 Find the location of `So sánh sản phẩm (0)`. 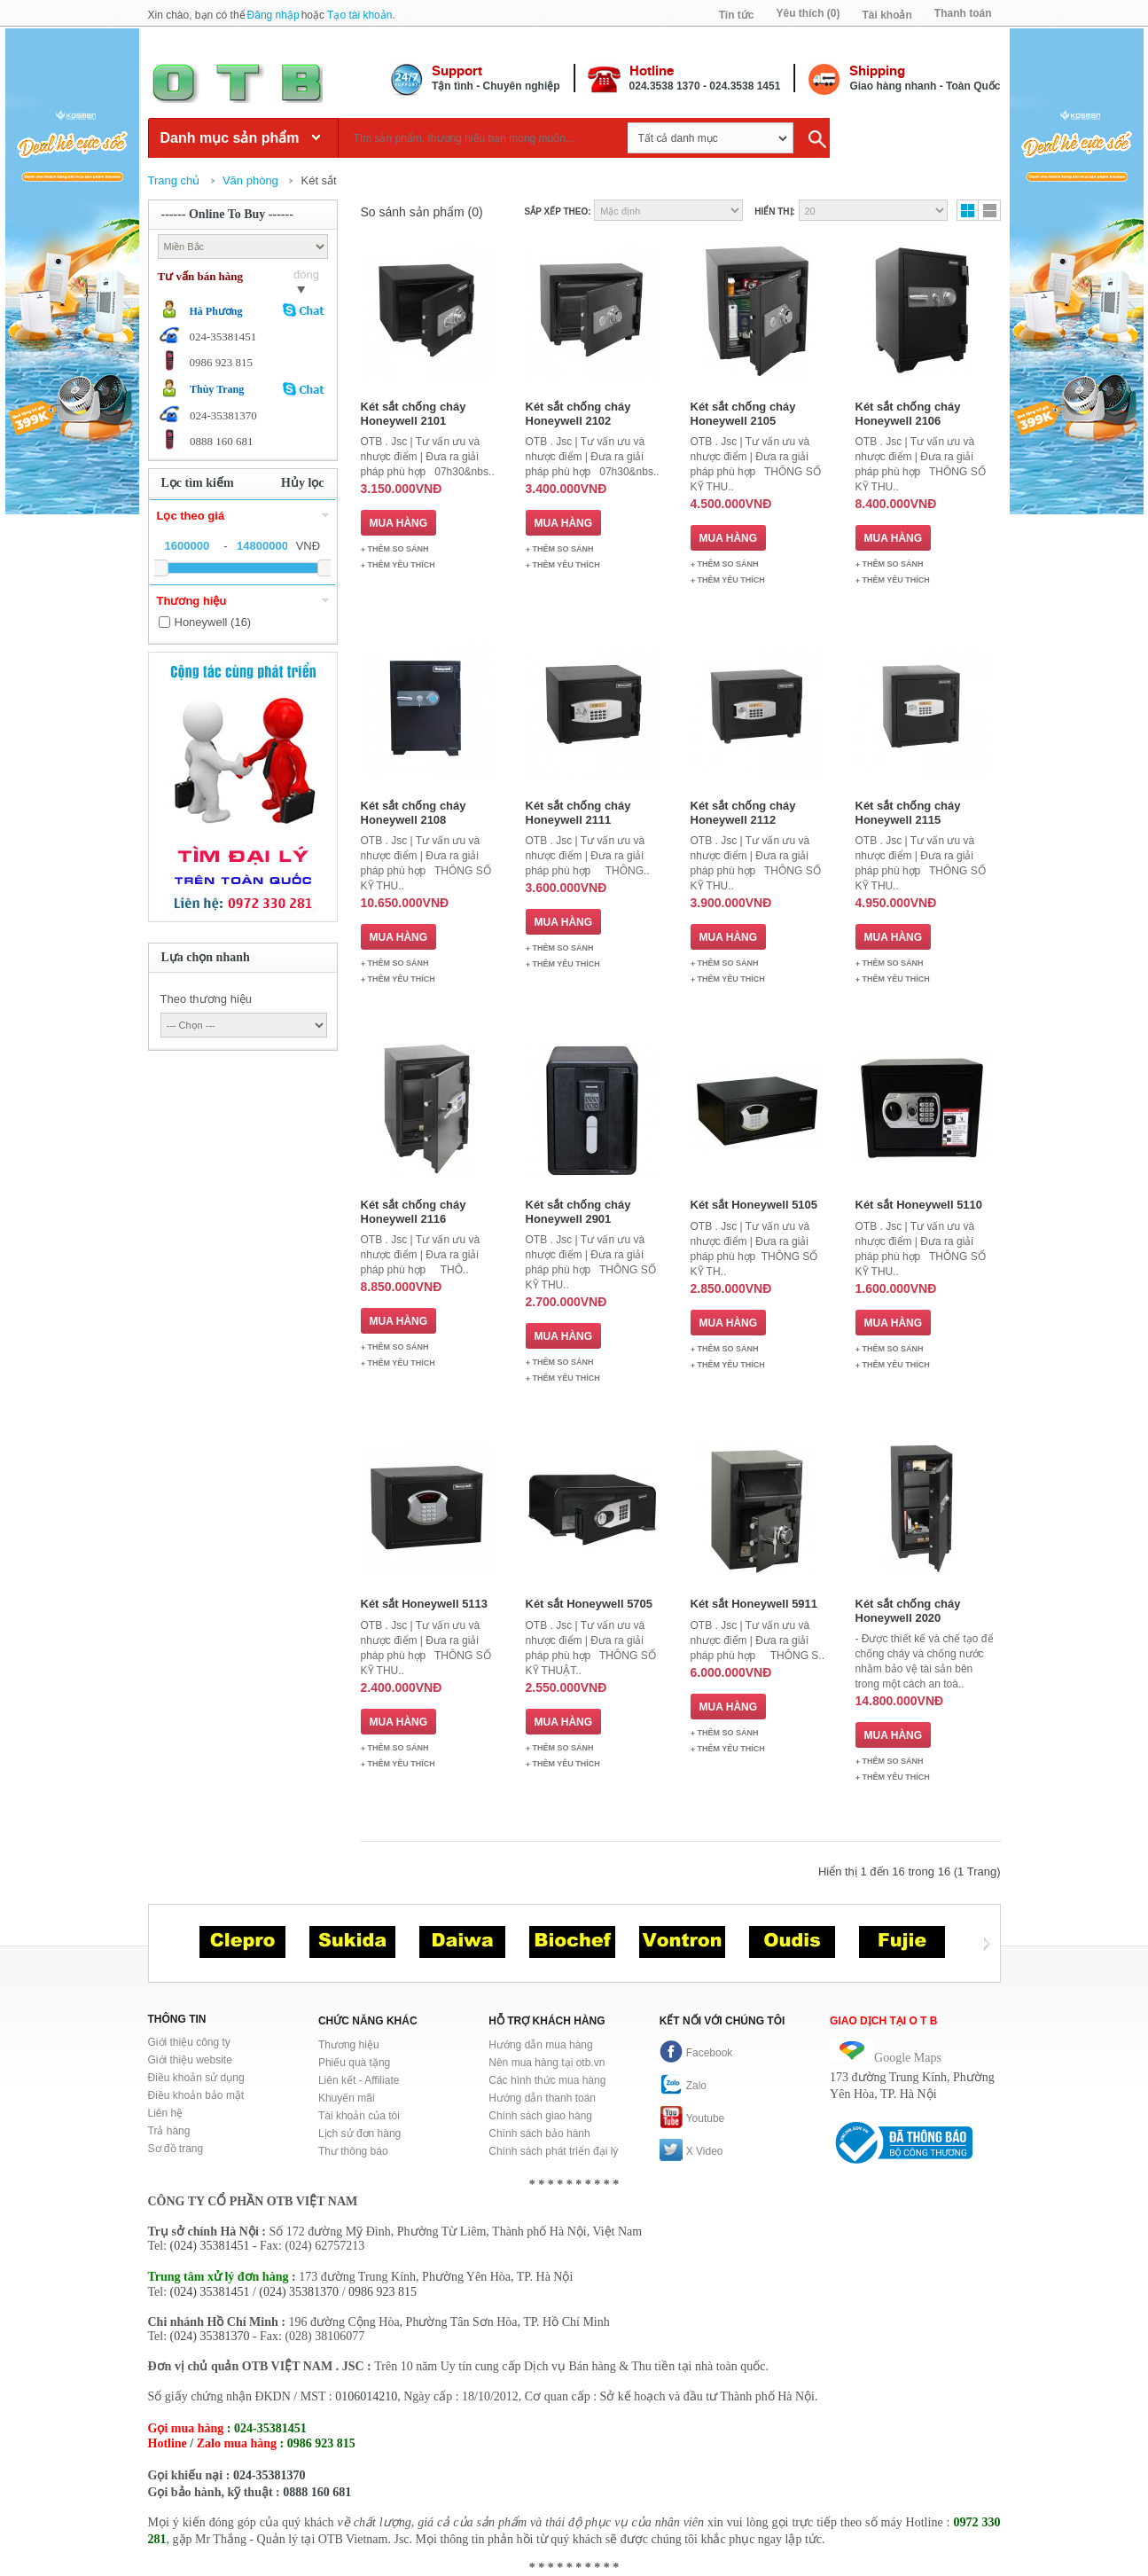

So sánh sản phẩm (0) is located at coordinates (422, 212).